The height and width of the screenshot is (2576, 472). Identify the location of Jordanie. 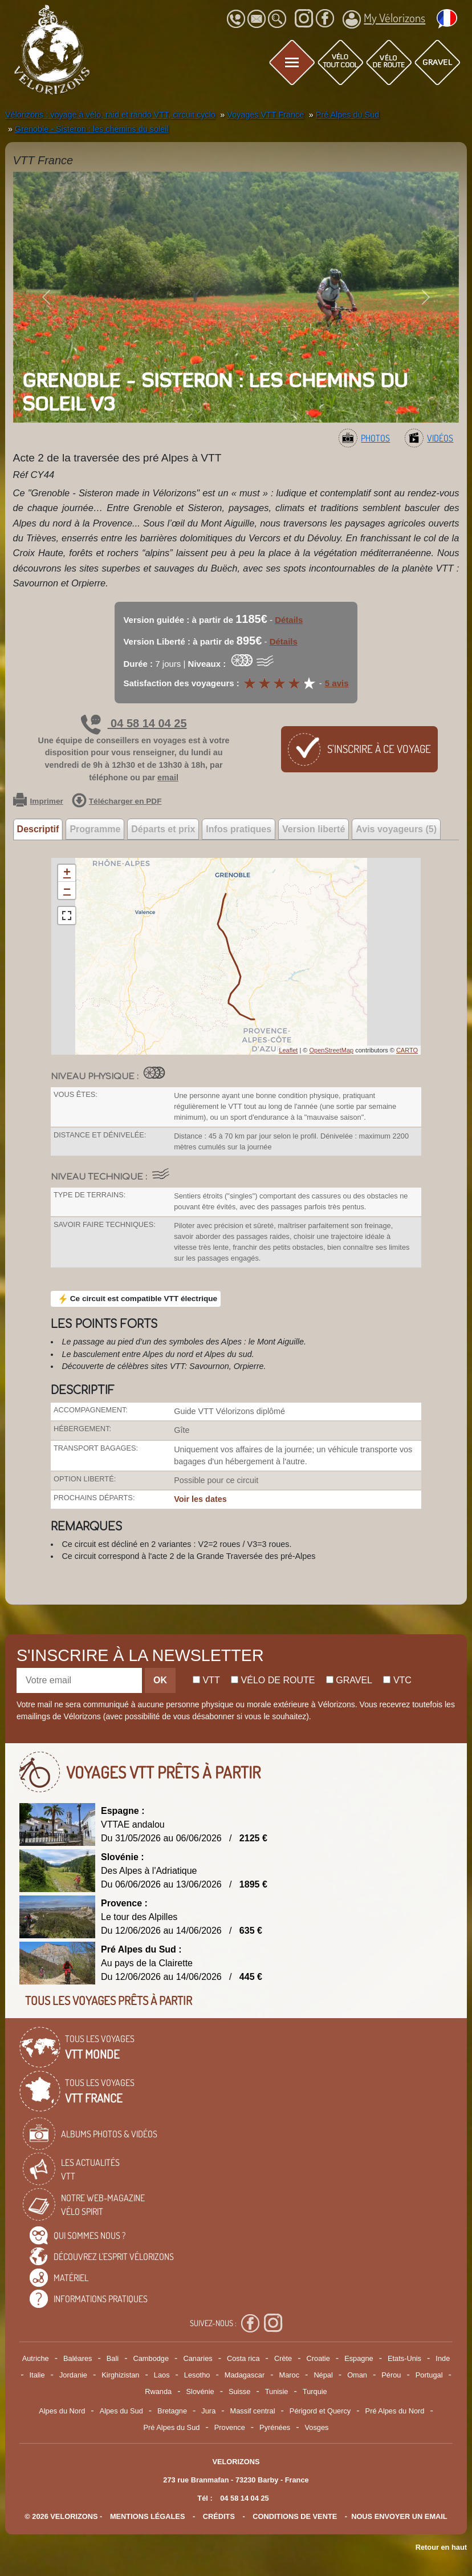
(73, 2375).